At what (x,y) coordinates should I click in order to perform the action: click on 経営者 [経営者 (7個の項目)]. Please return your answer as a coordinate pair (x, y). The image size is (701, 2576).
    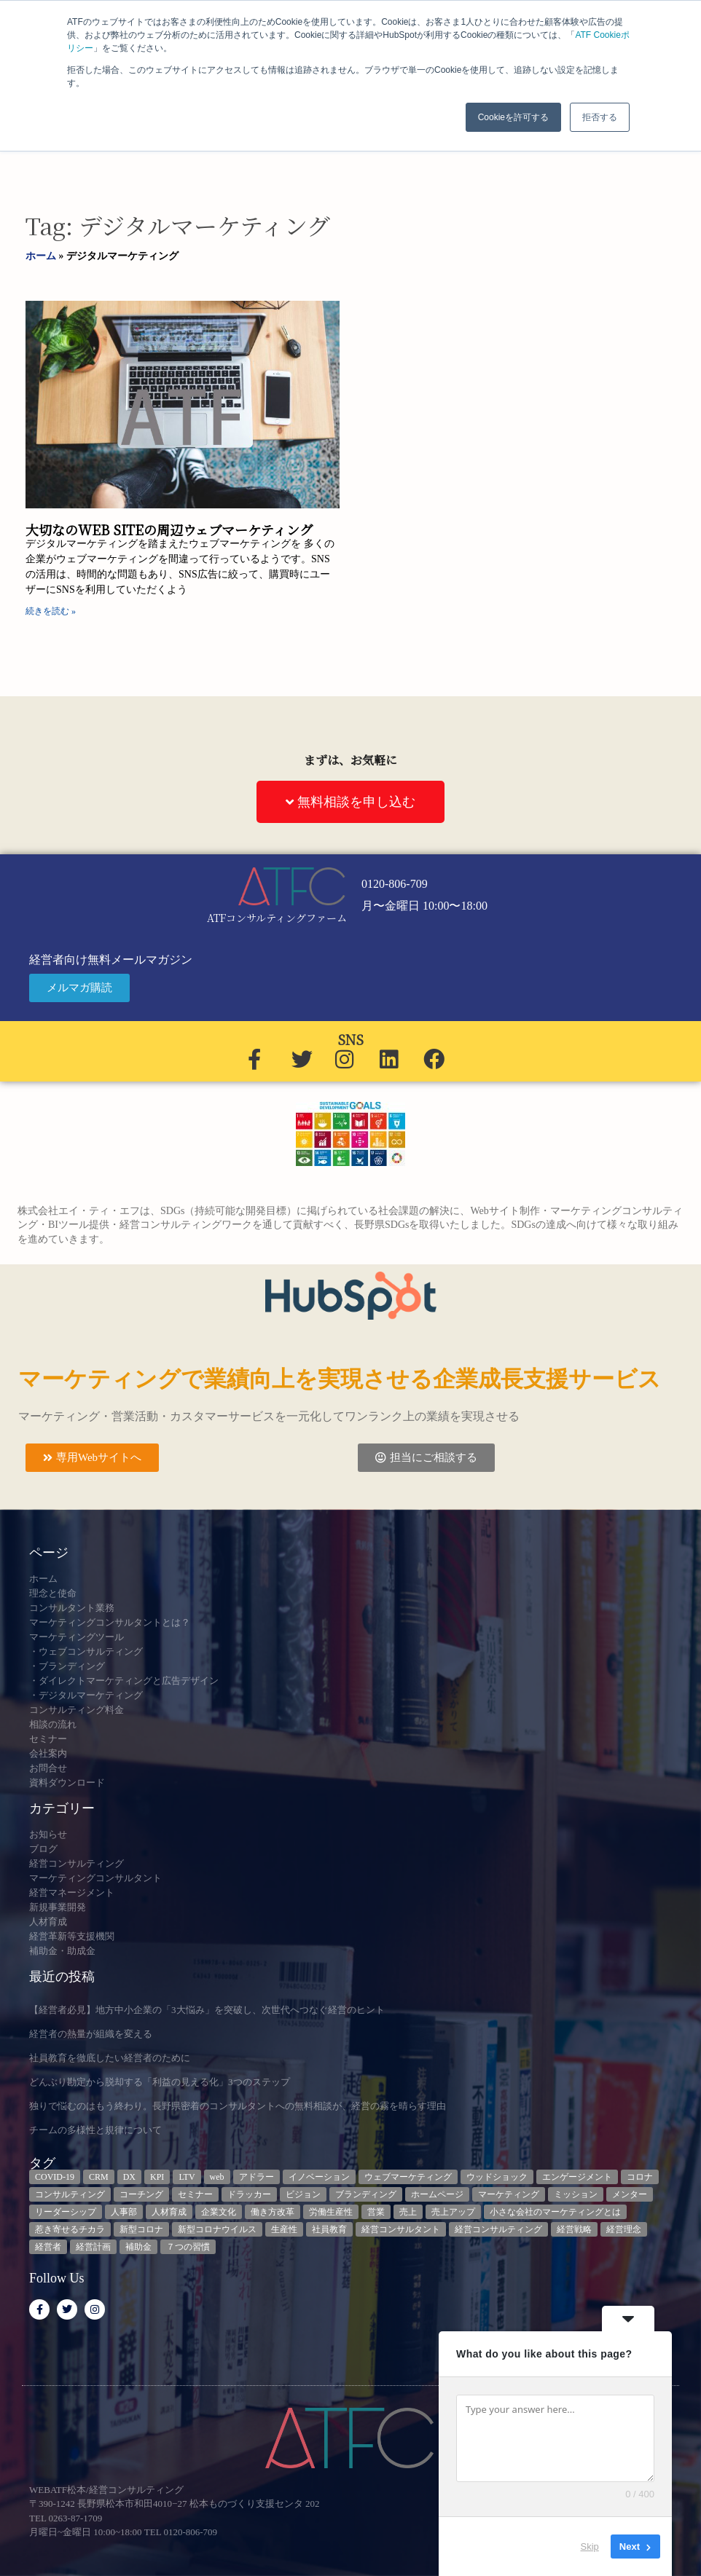
    Looking at the image, I should click on (48, 2247).